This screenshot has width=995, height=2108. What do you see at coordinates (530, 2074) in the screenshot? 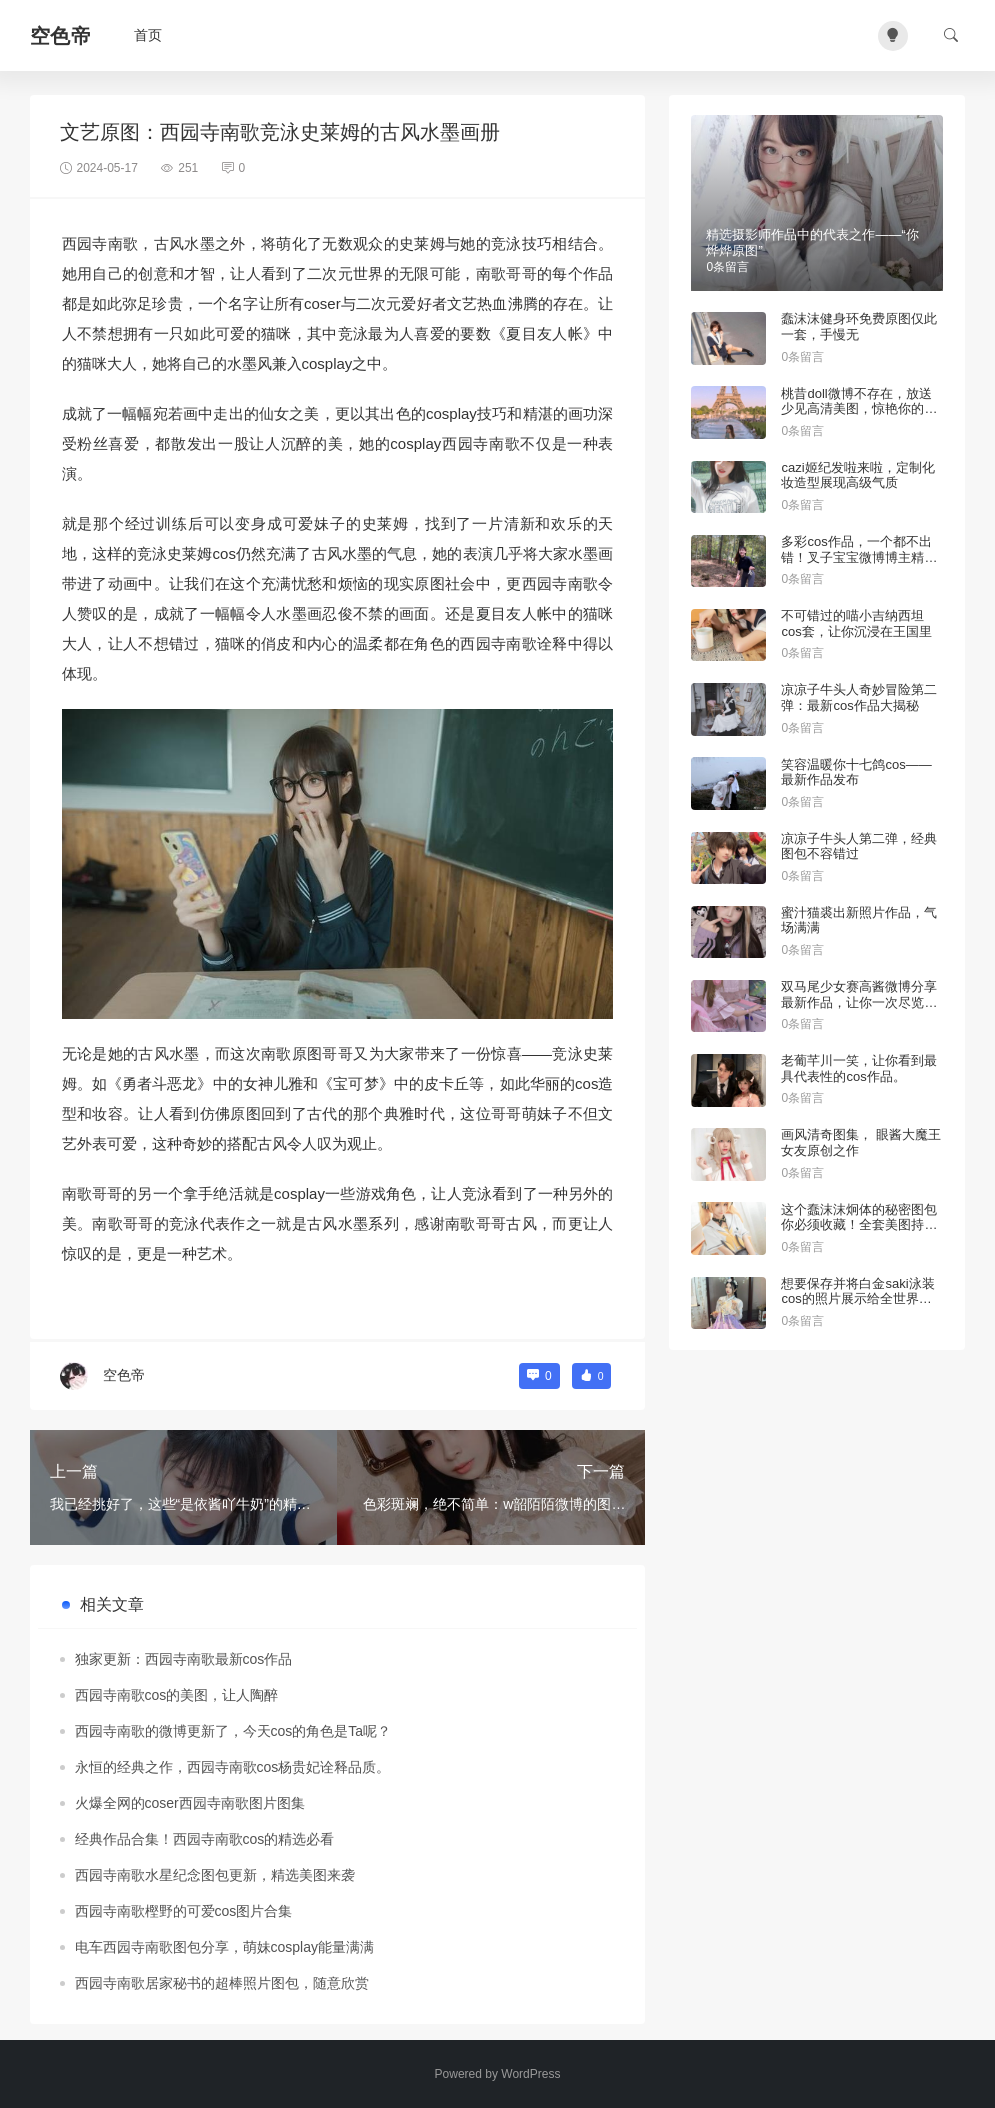
I see `WordPress` at bounding box center [530, 2074].